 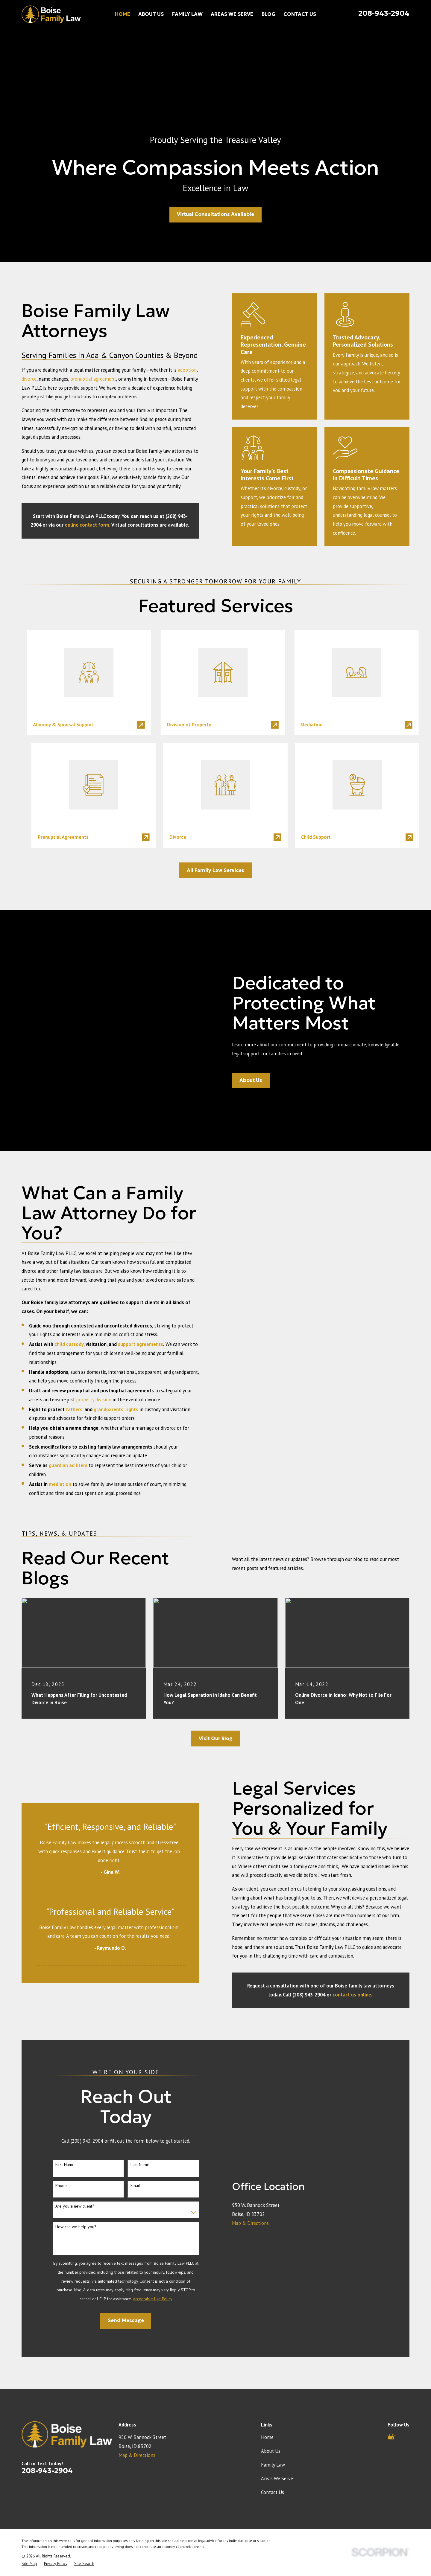 I want to click on 208-943-2904, so click(x=383, y=13).